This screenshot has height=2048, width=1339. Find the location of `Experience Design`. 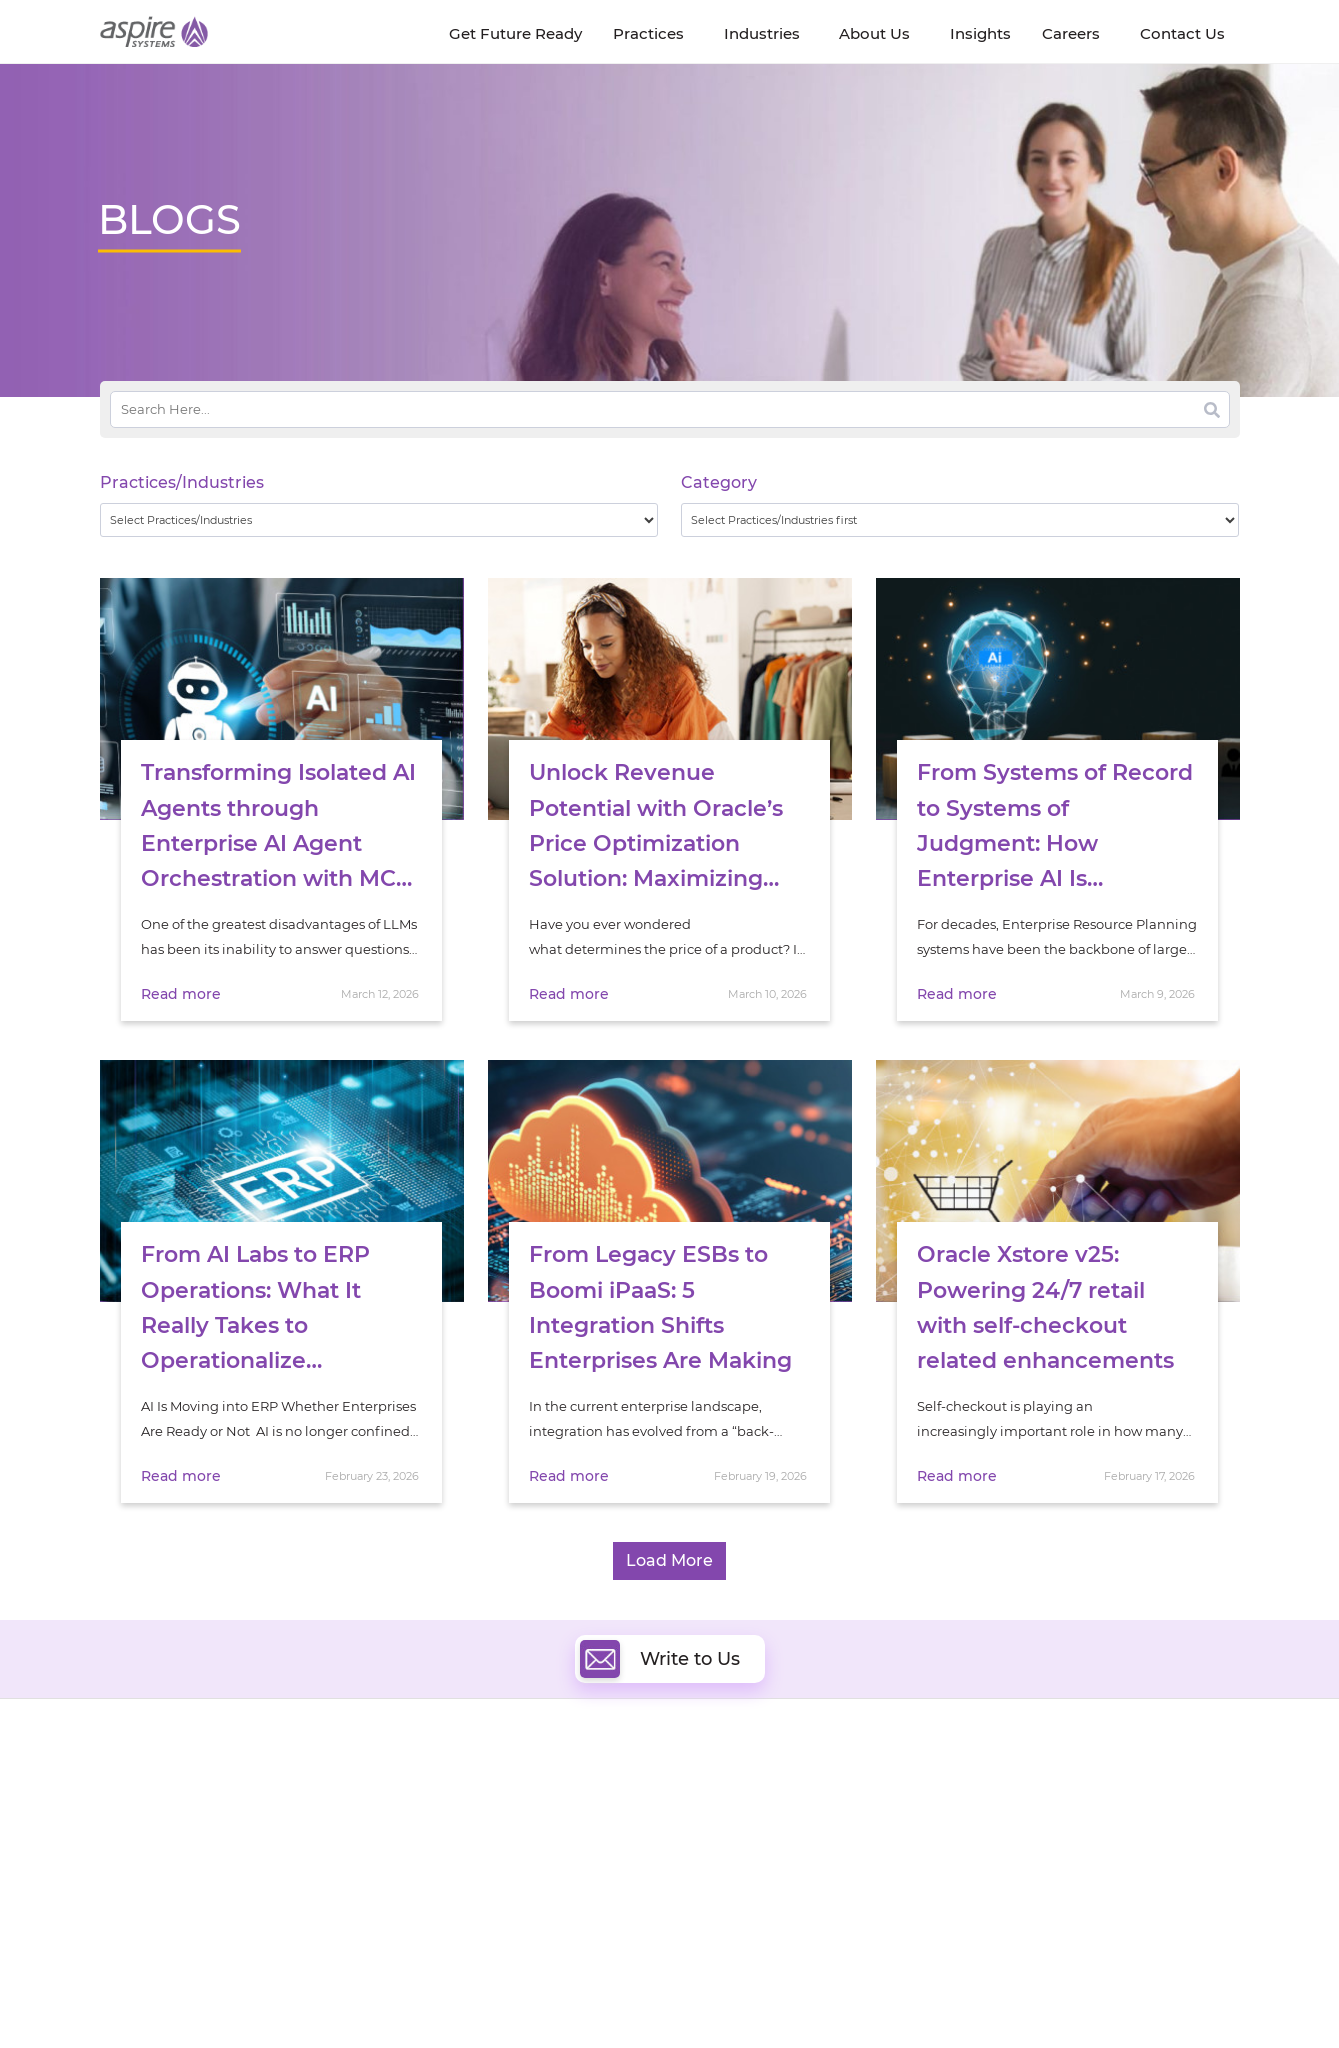

Experience Design is located at coordinates (757, 1879).